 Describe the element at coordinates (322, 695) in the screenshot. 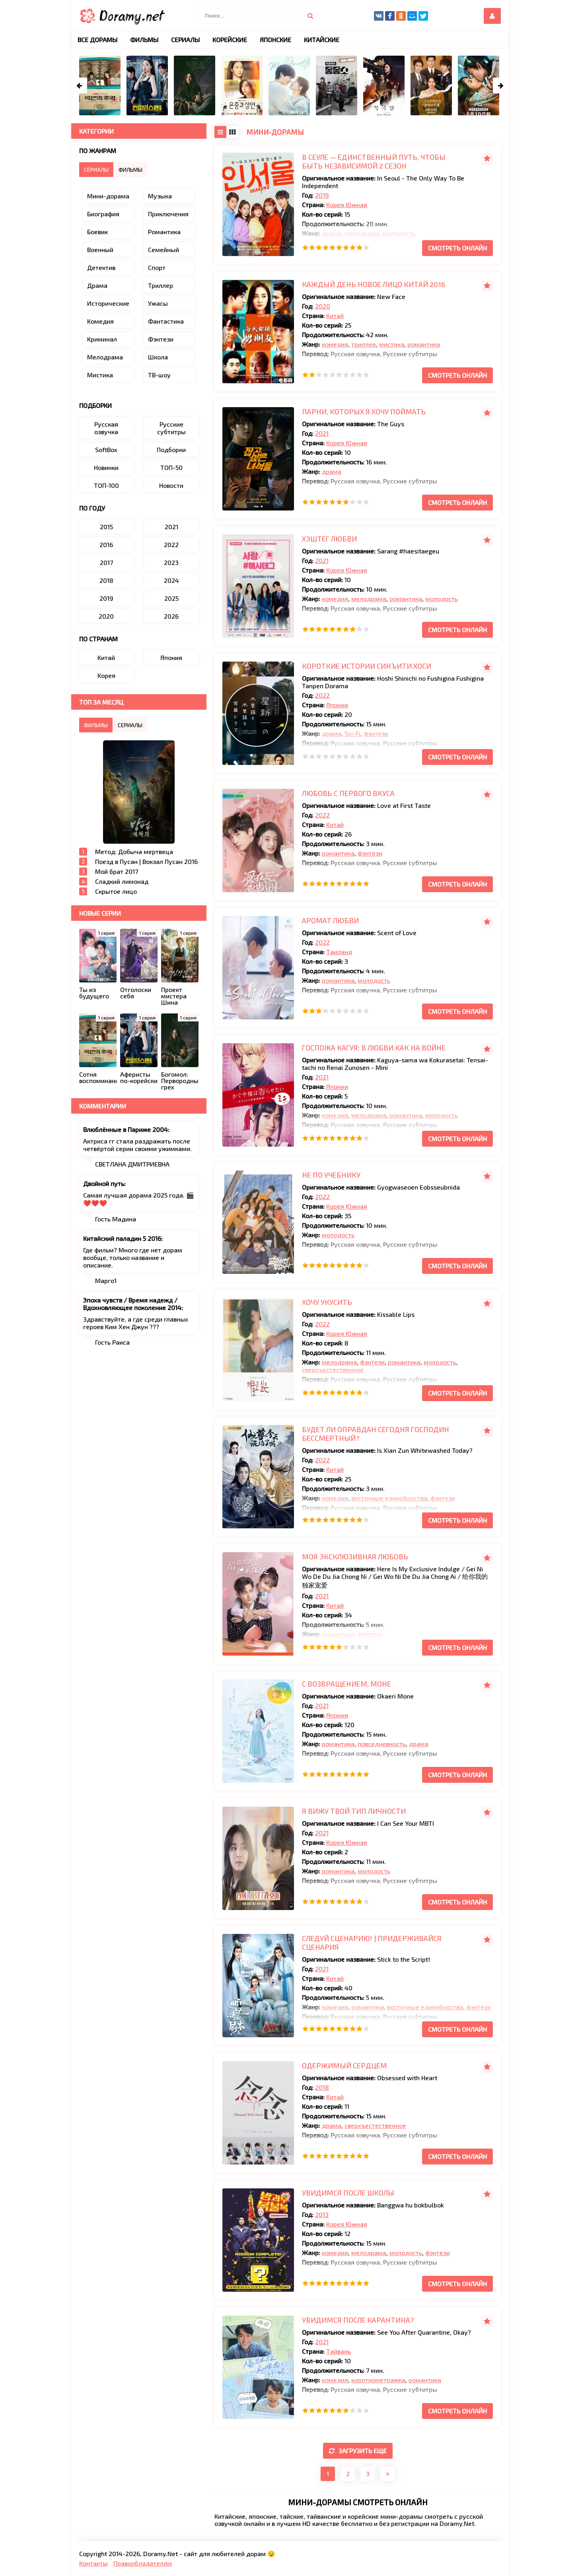

I see `2022` at that location.